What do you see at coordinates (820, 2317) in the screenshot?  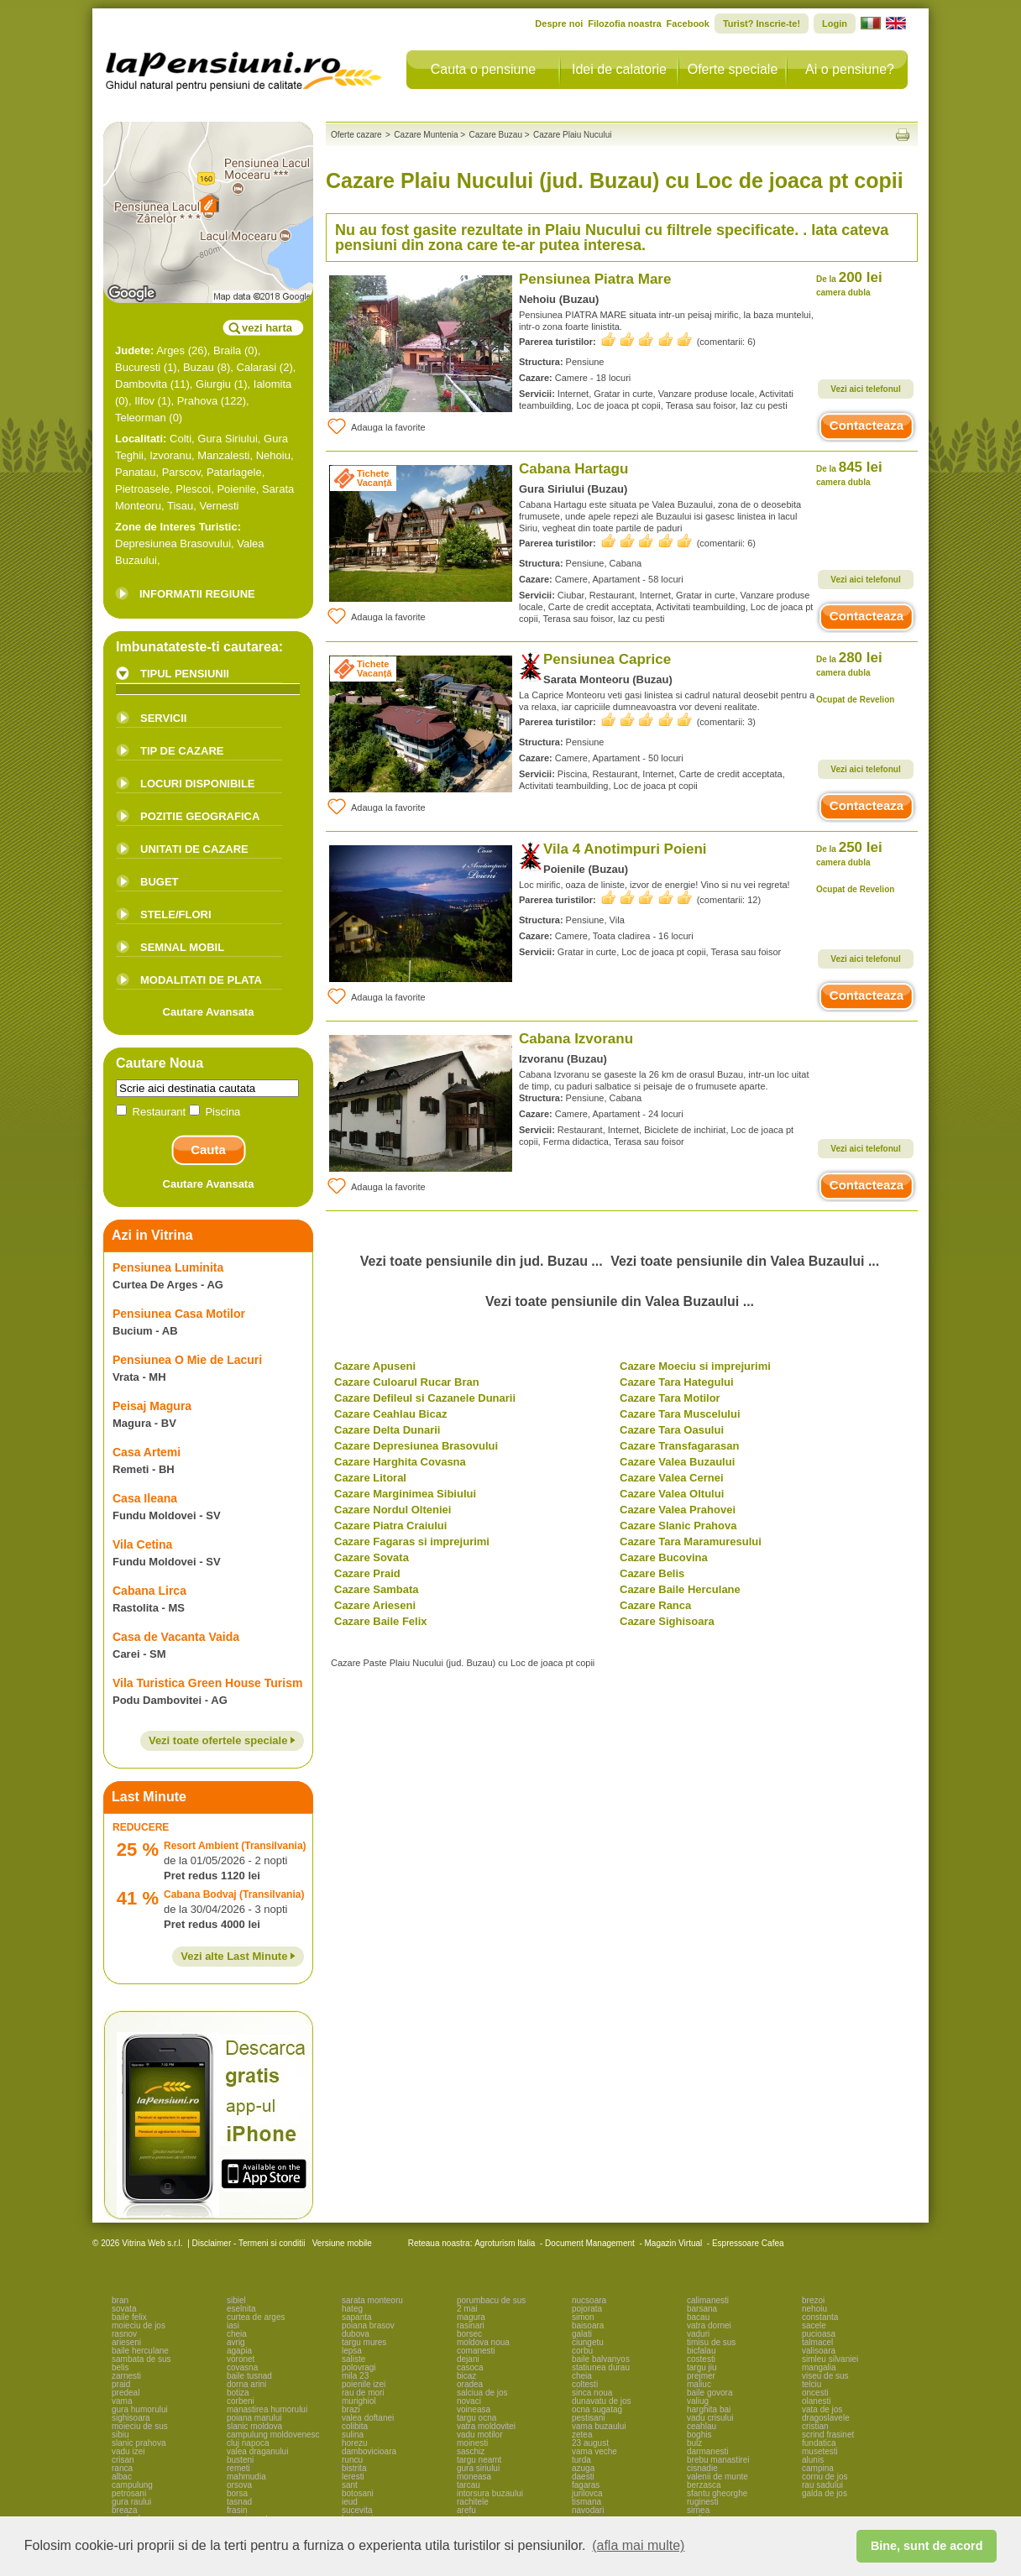 I see `constanta` at bounding box center [820, 2317].